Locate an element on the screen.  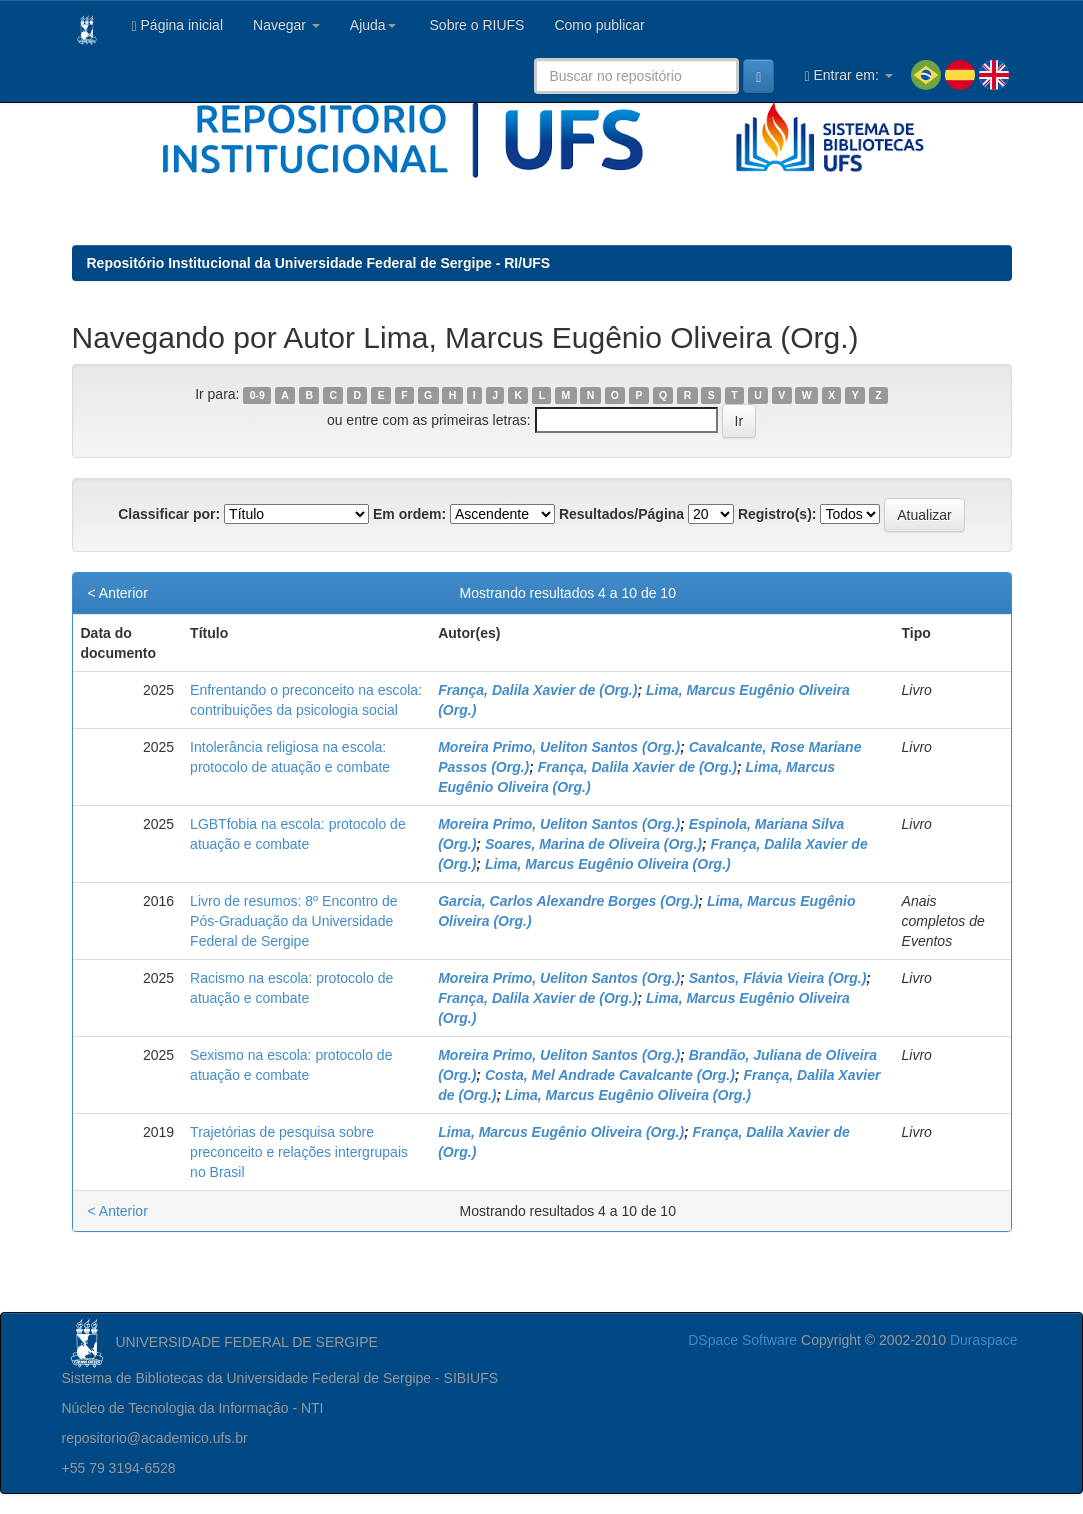
Costa, Mel Andrade Cavalcante (Org.) is located at coordinates (610, 1075).